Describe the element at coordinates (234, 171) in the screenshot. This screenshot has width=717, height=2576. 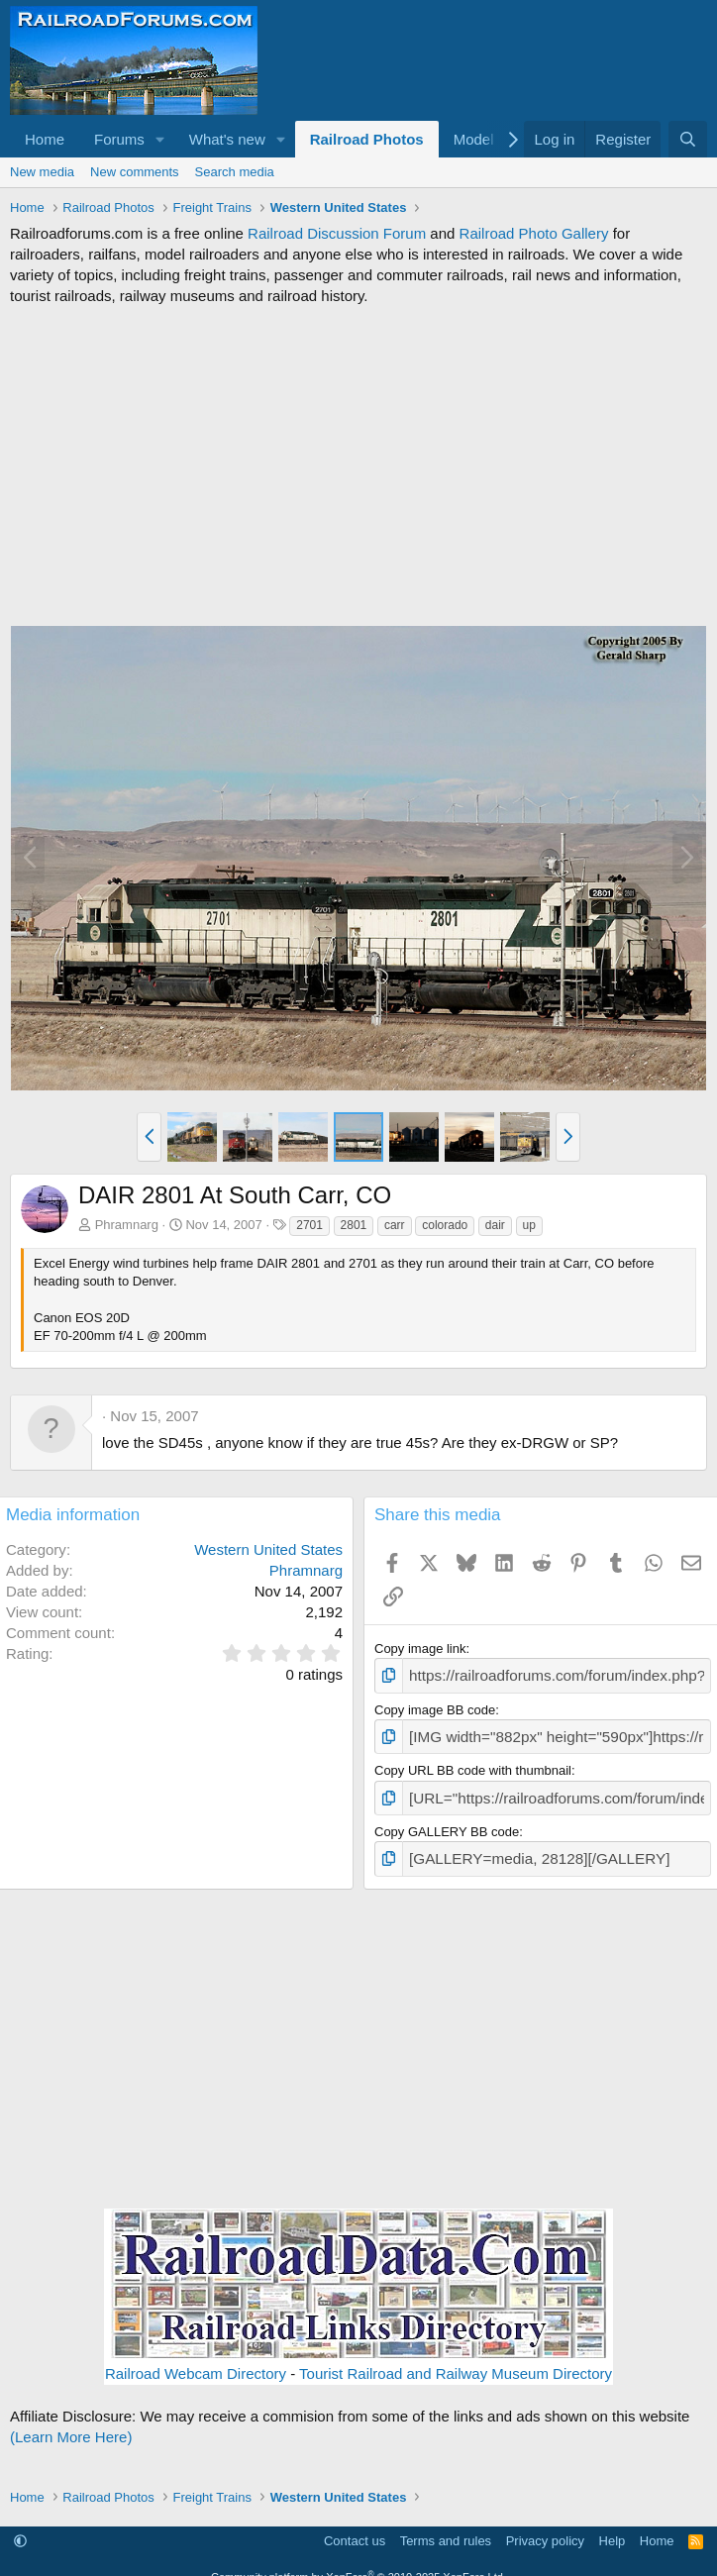
I see `Search media` at that location.